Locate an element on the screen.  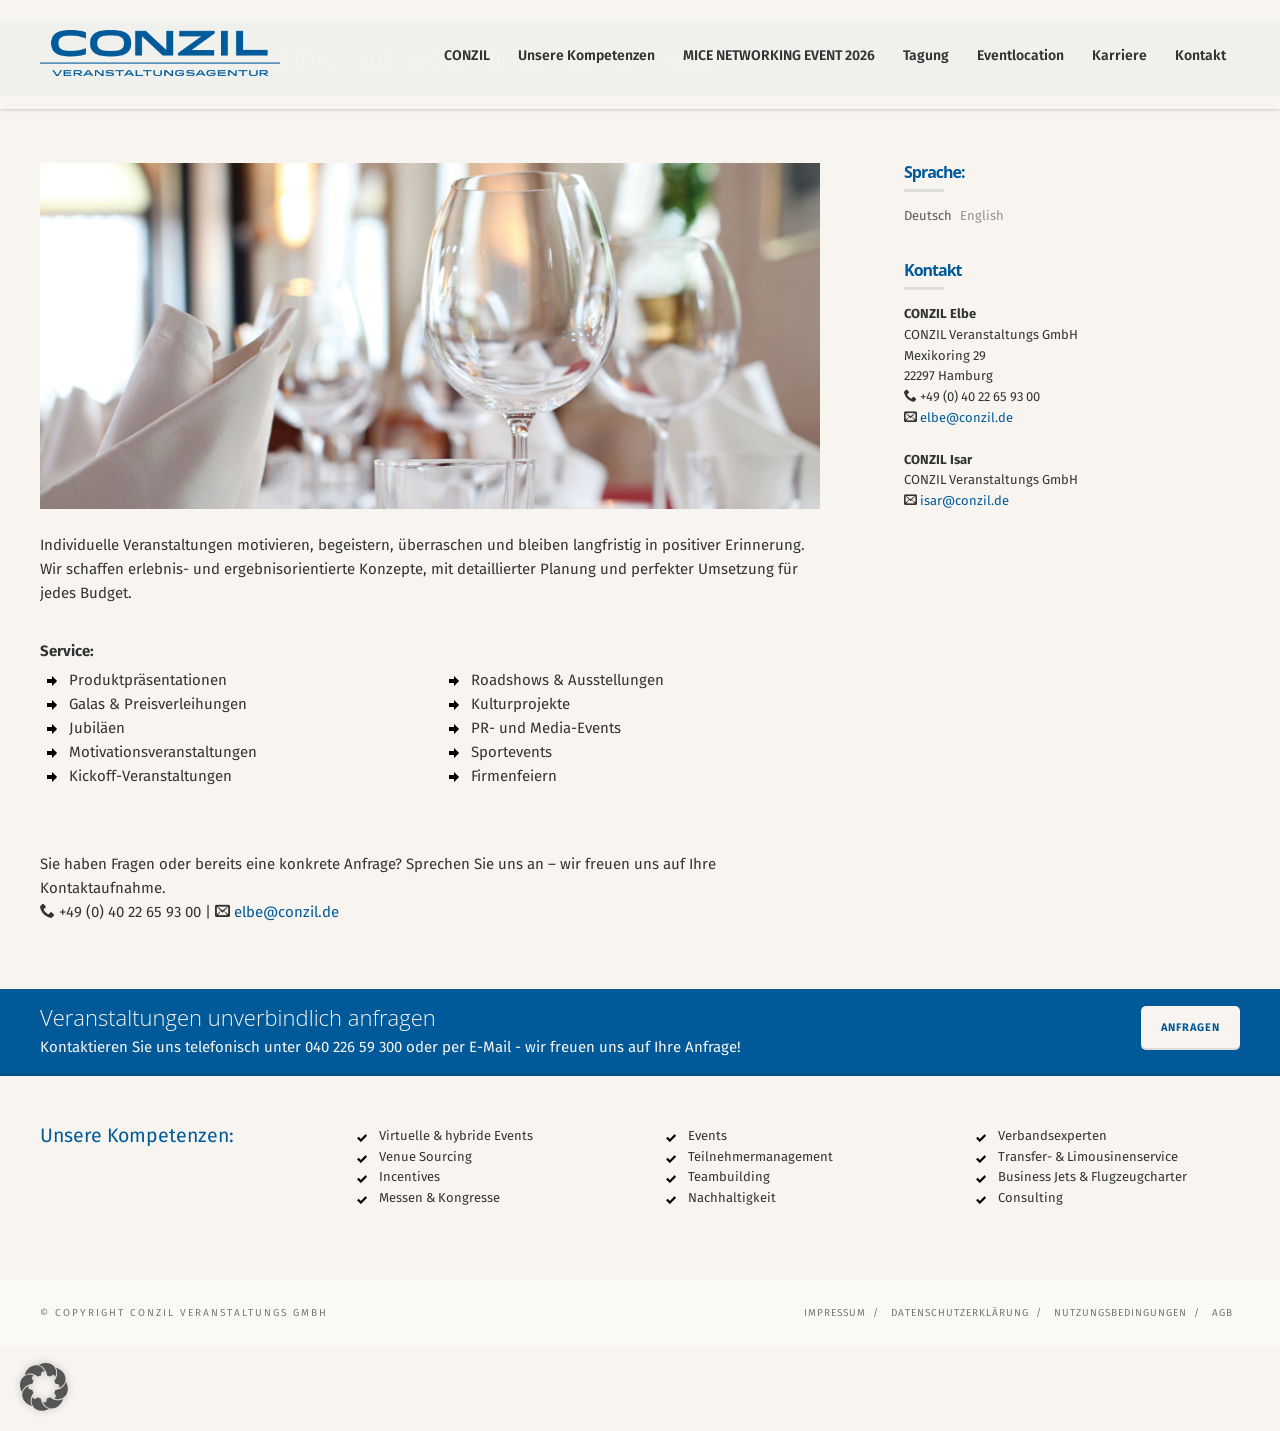
Consulting is located at coordinates (1030, 1283).